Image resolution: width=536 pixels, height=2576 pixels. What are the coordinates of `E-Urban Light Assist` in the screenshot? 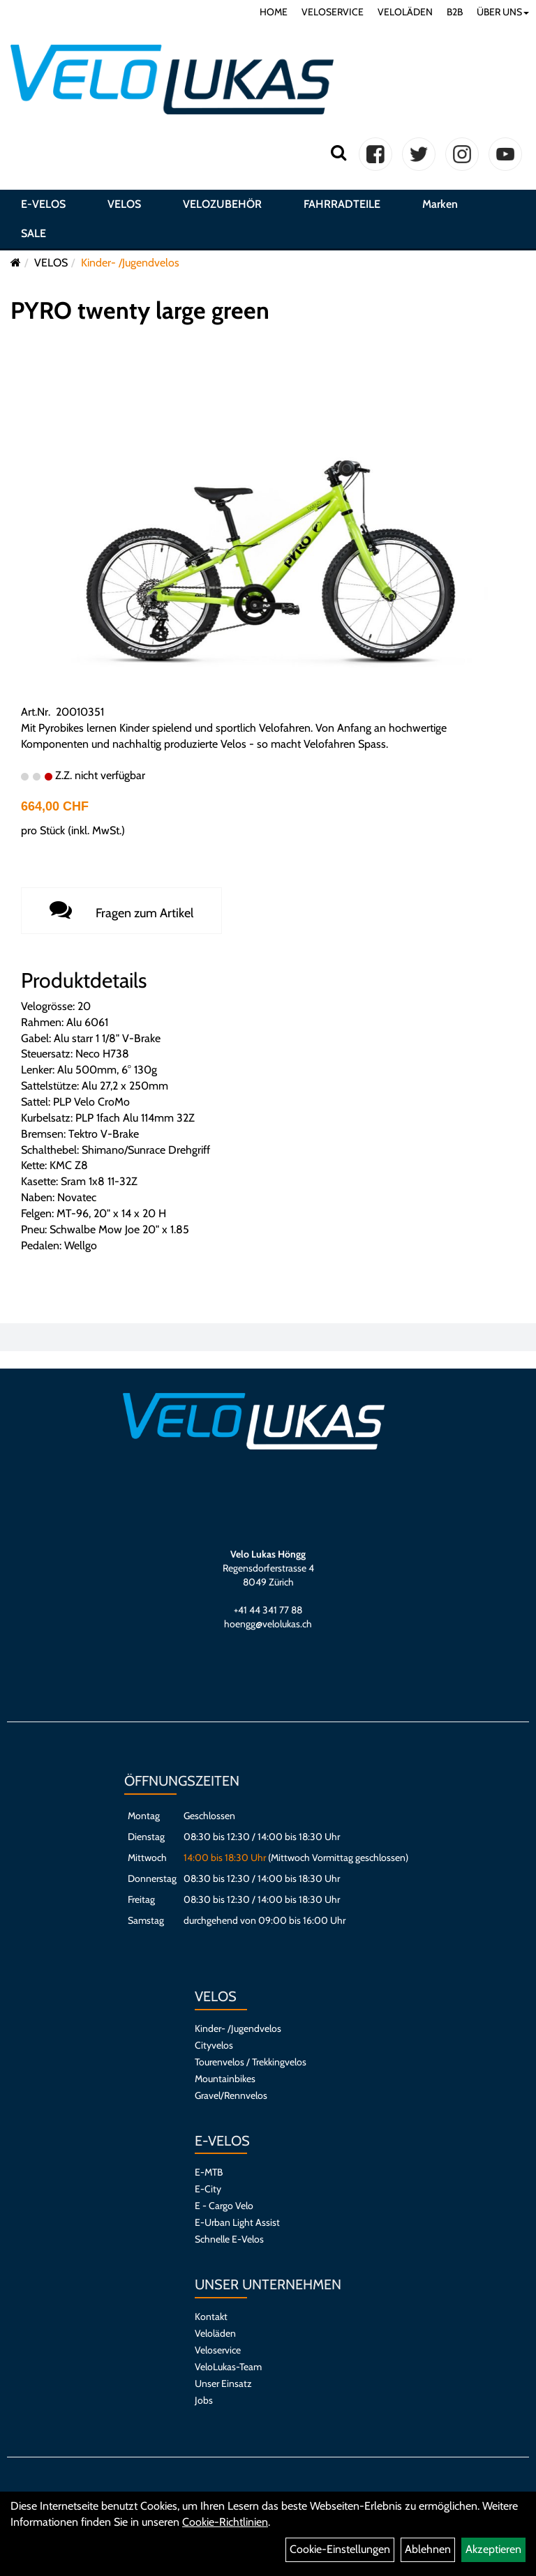 It's located at (237, 2222).